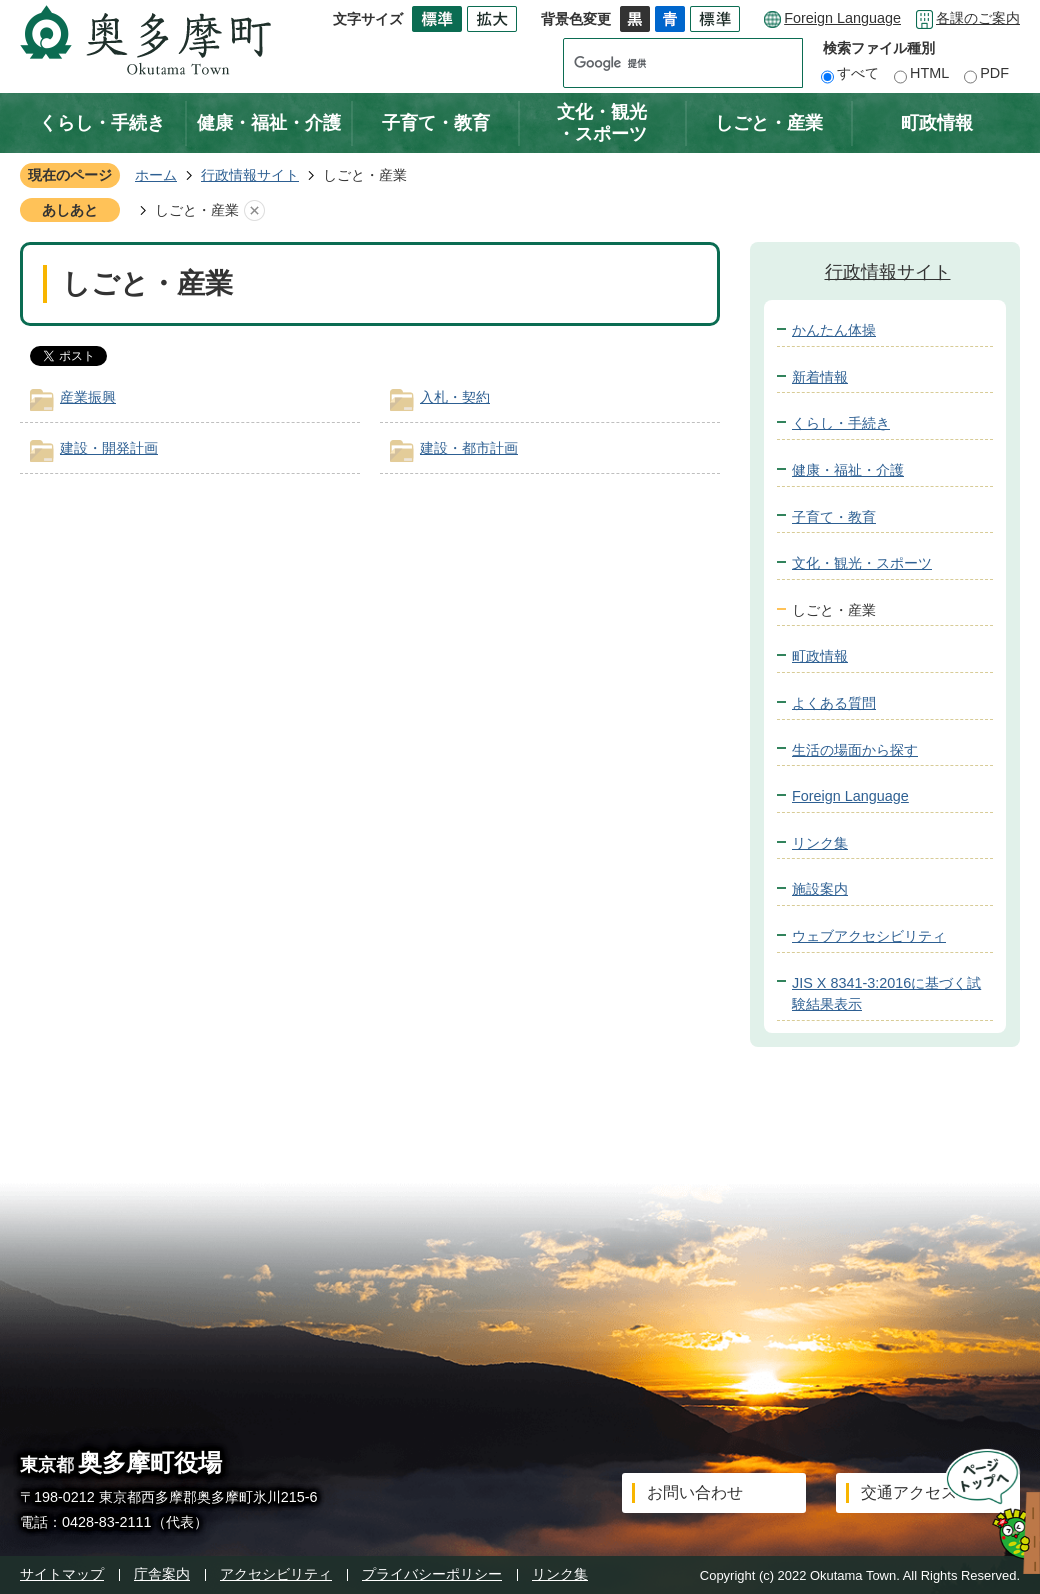  Describe the element at coordinates (254, 211) in the screenshot. I see `あしあとを消去する` at that location.